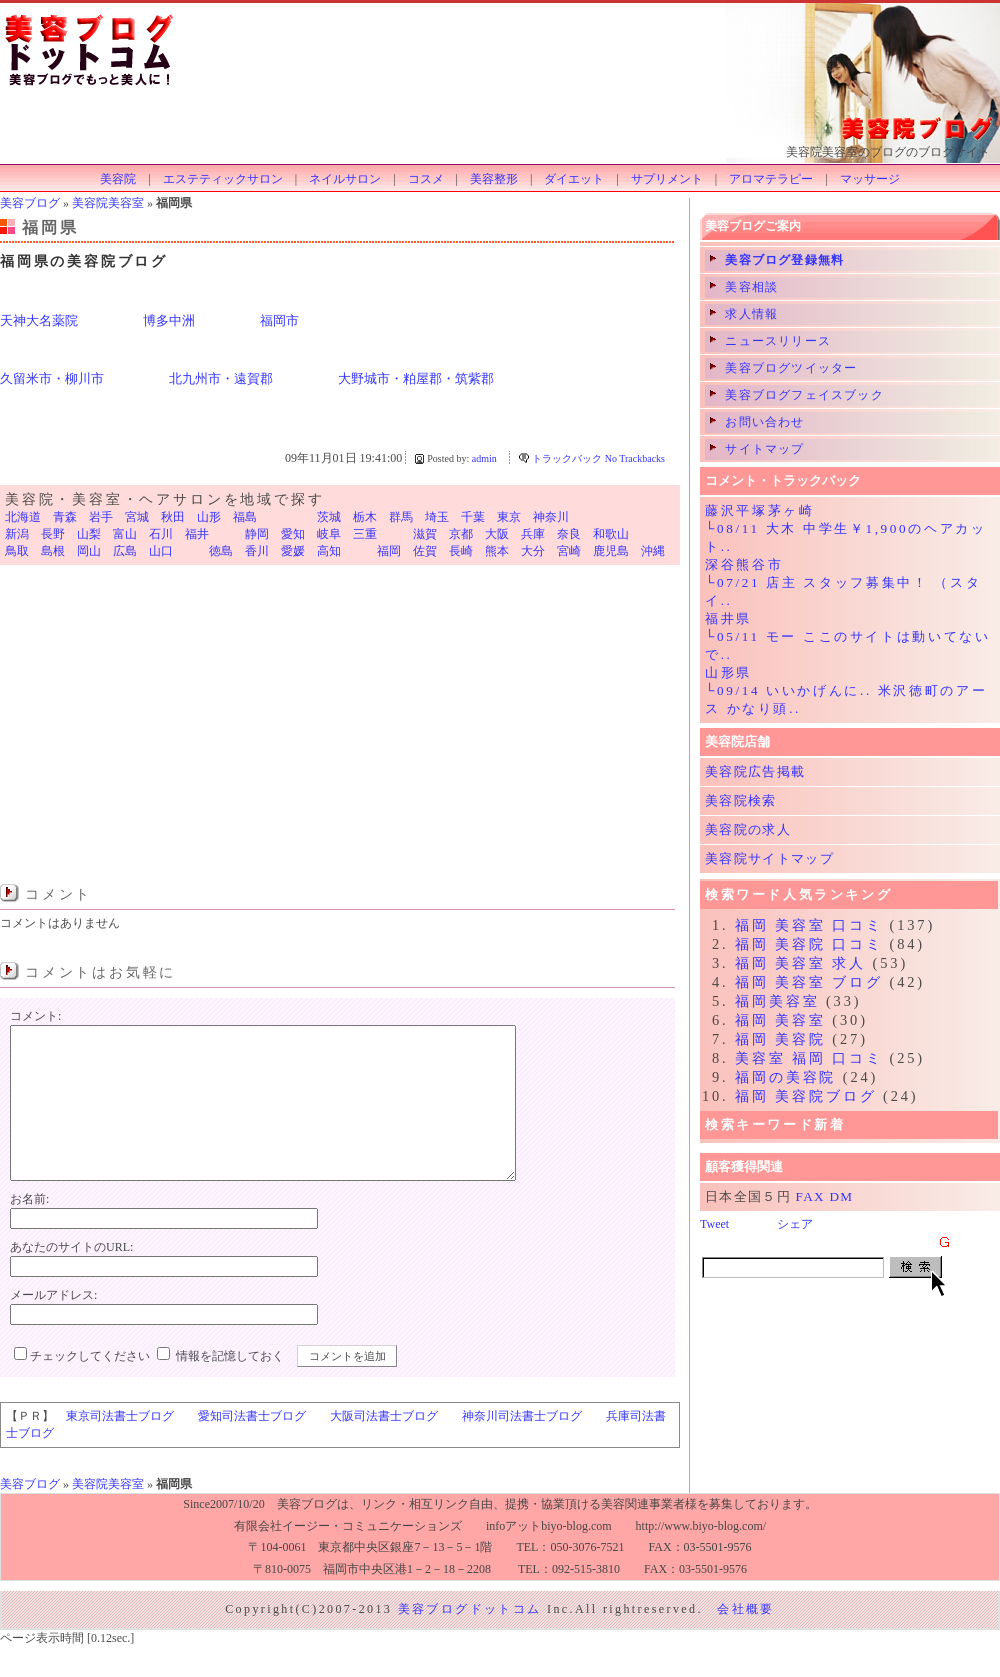 The image size is (1000, 1677). Describe the element at coordinates (425, 551) in the screenshot. I see `佐賀` at that location.